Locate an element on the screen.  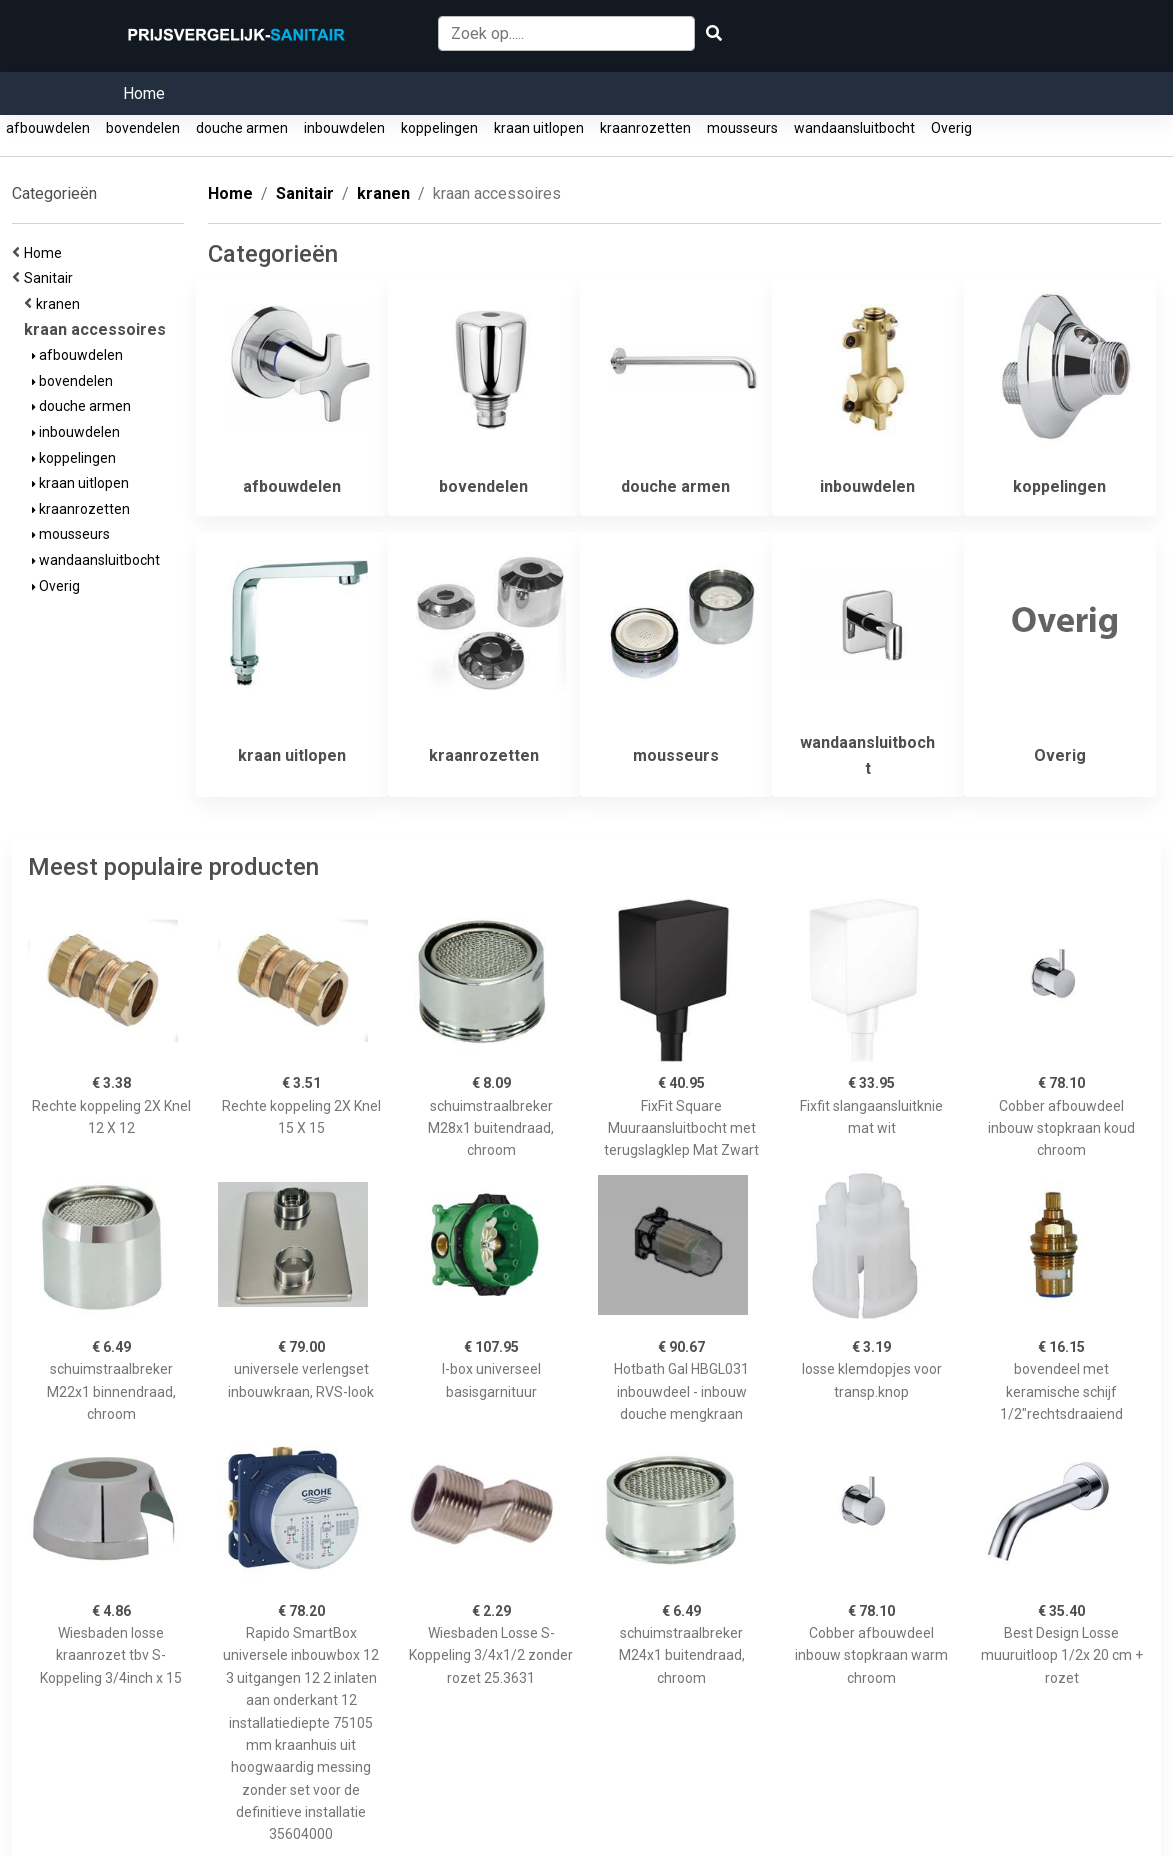
douche armen is located at coordinates (242, 128).